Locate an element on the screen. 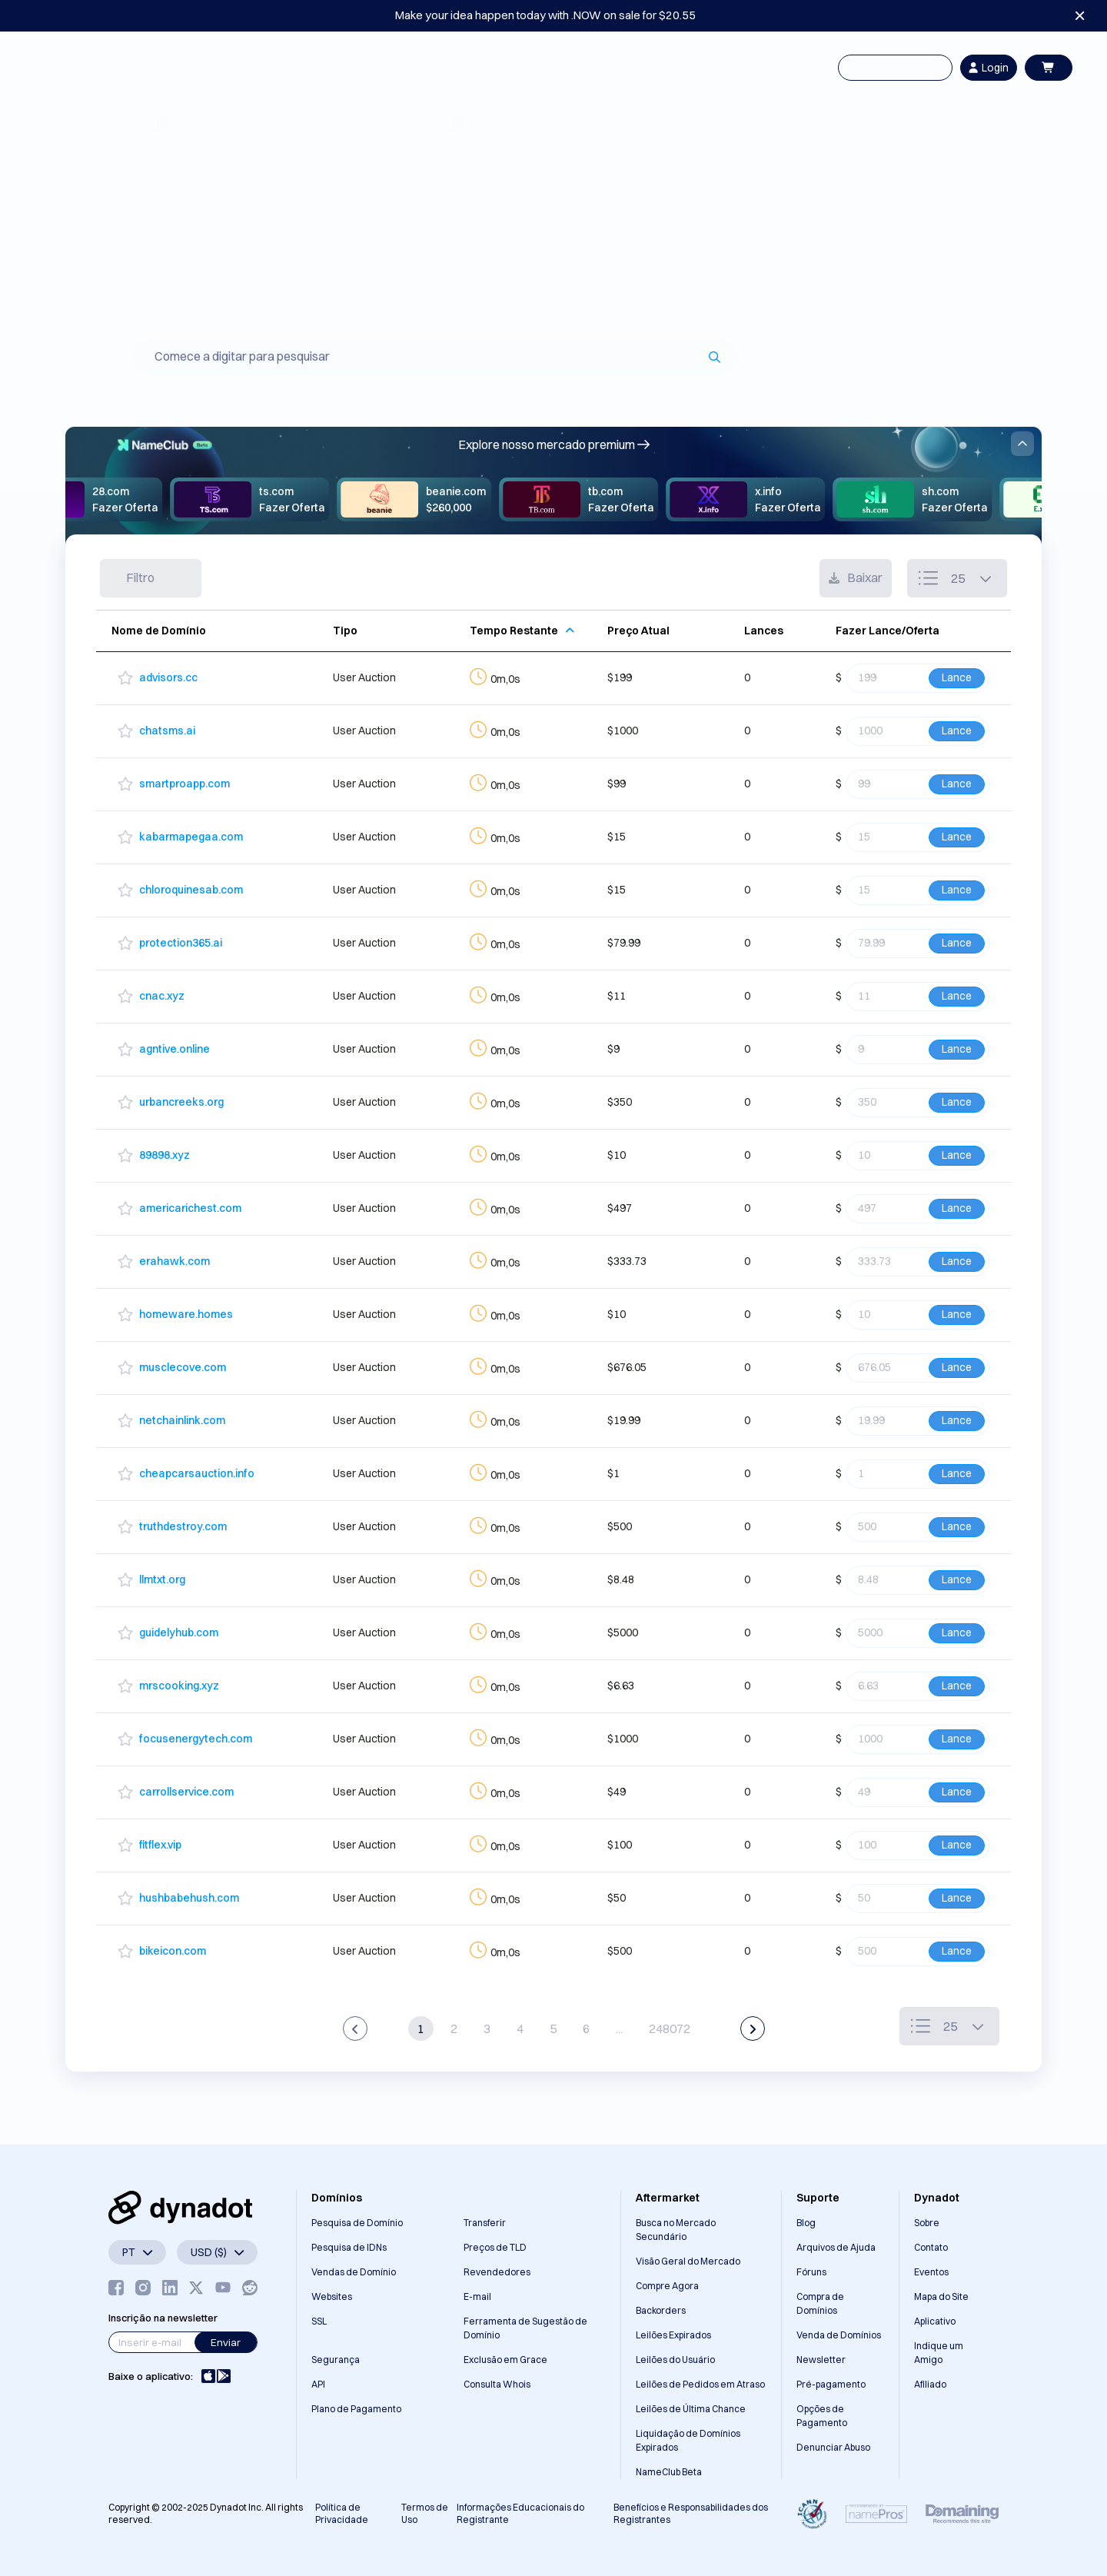 This screenshot has height=2576, width=1107. Make your idea happen today with .NOW on sale for $20.55 is located at coordinates (545, 15).